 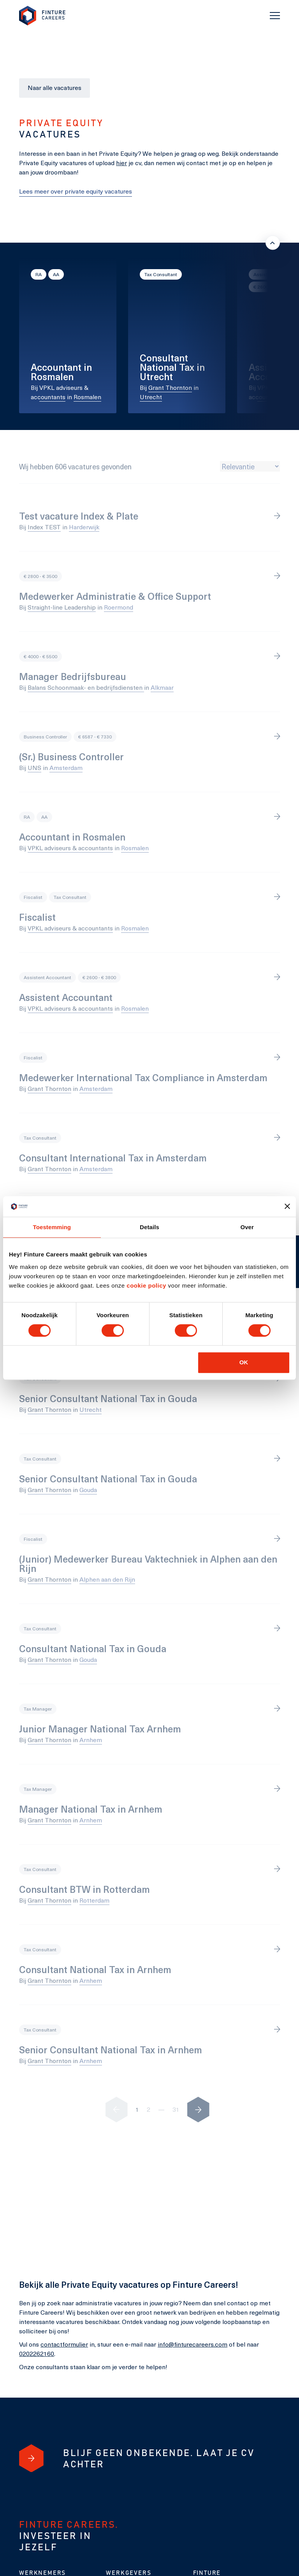 I want to click on Alkmaar, so click(x=162, y=687).